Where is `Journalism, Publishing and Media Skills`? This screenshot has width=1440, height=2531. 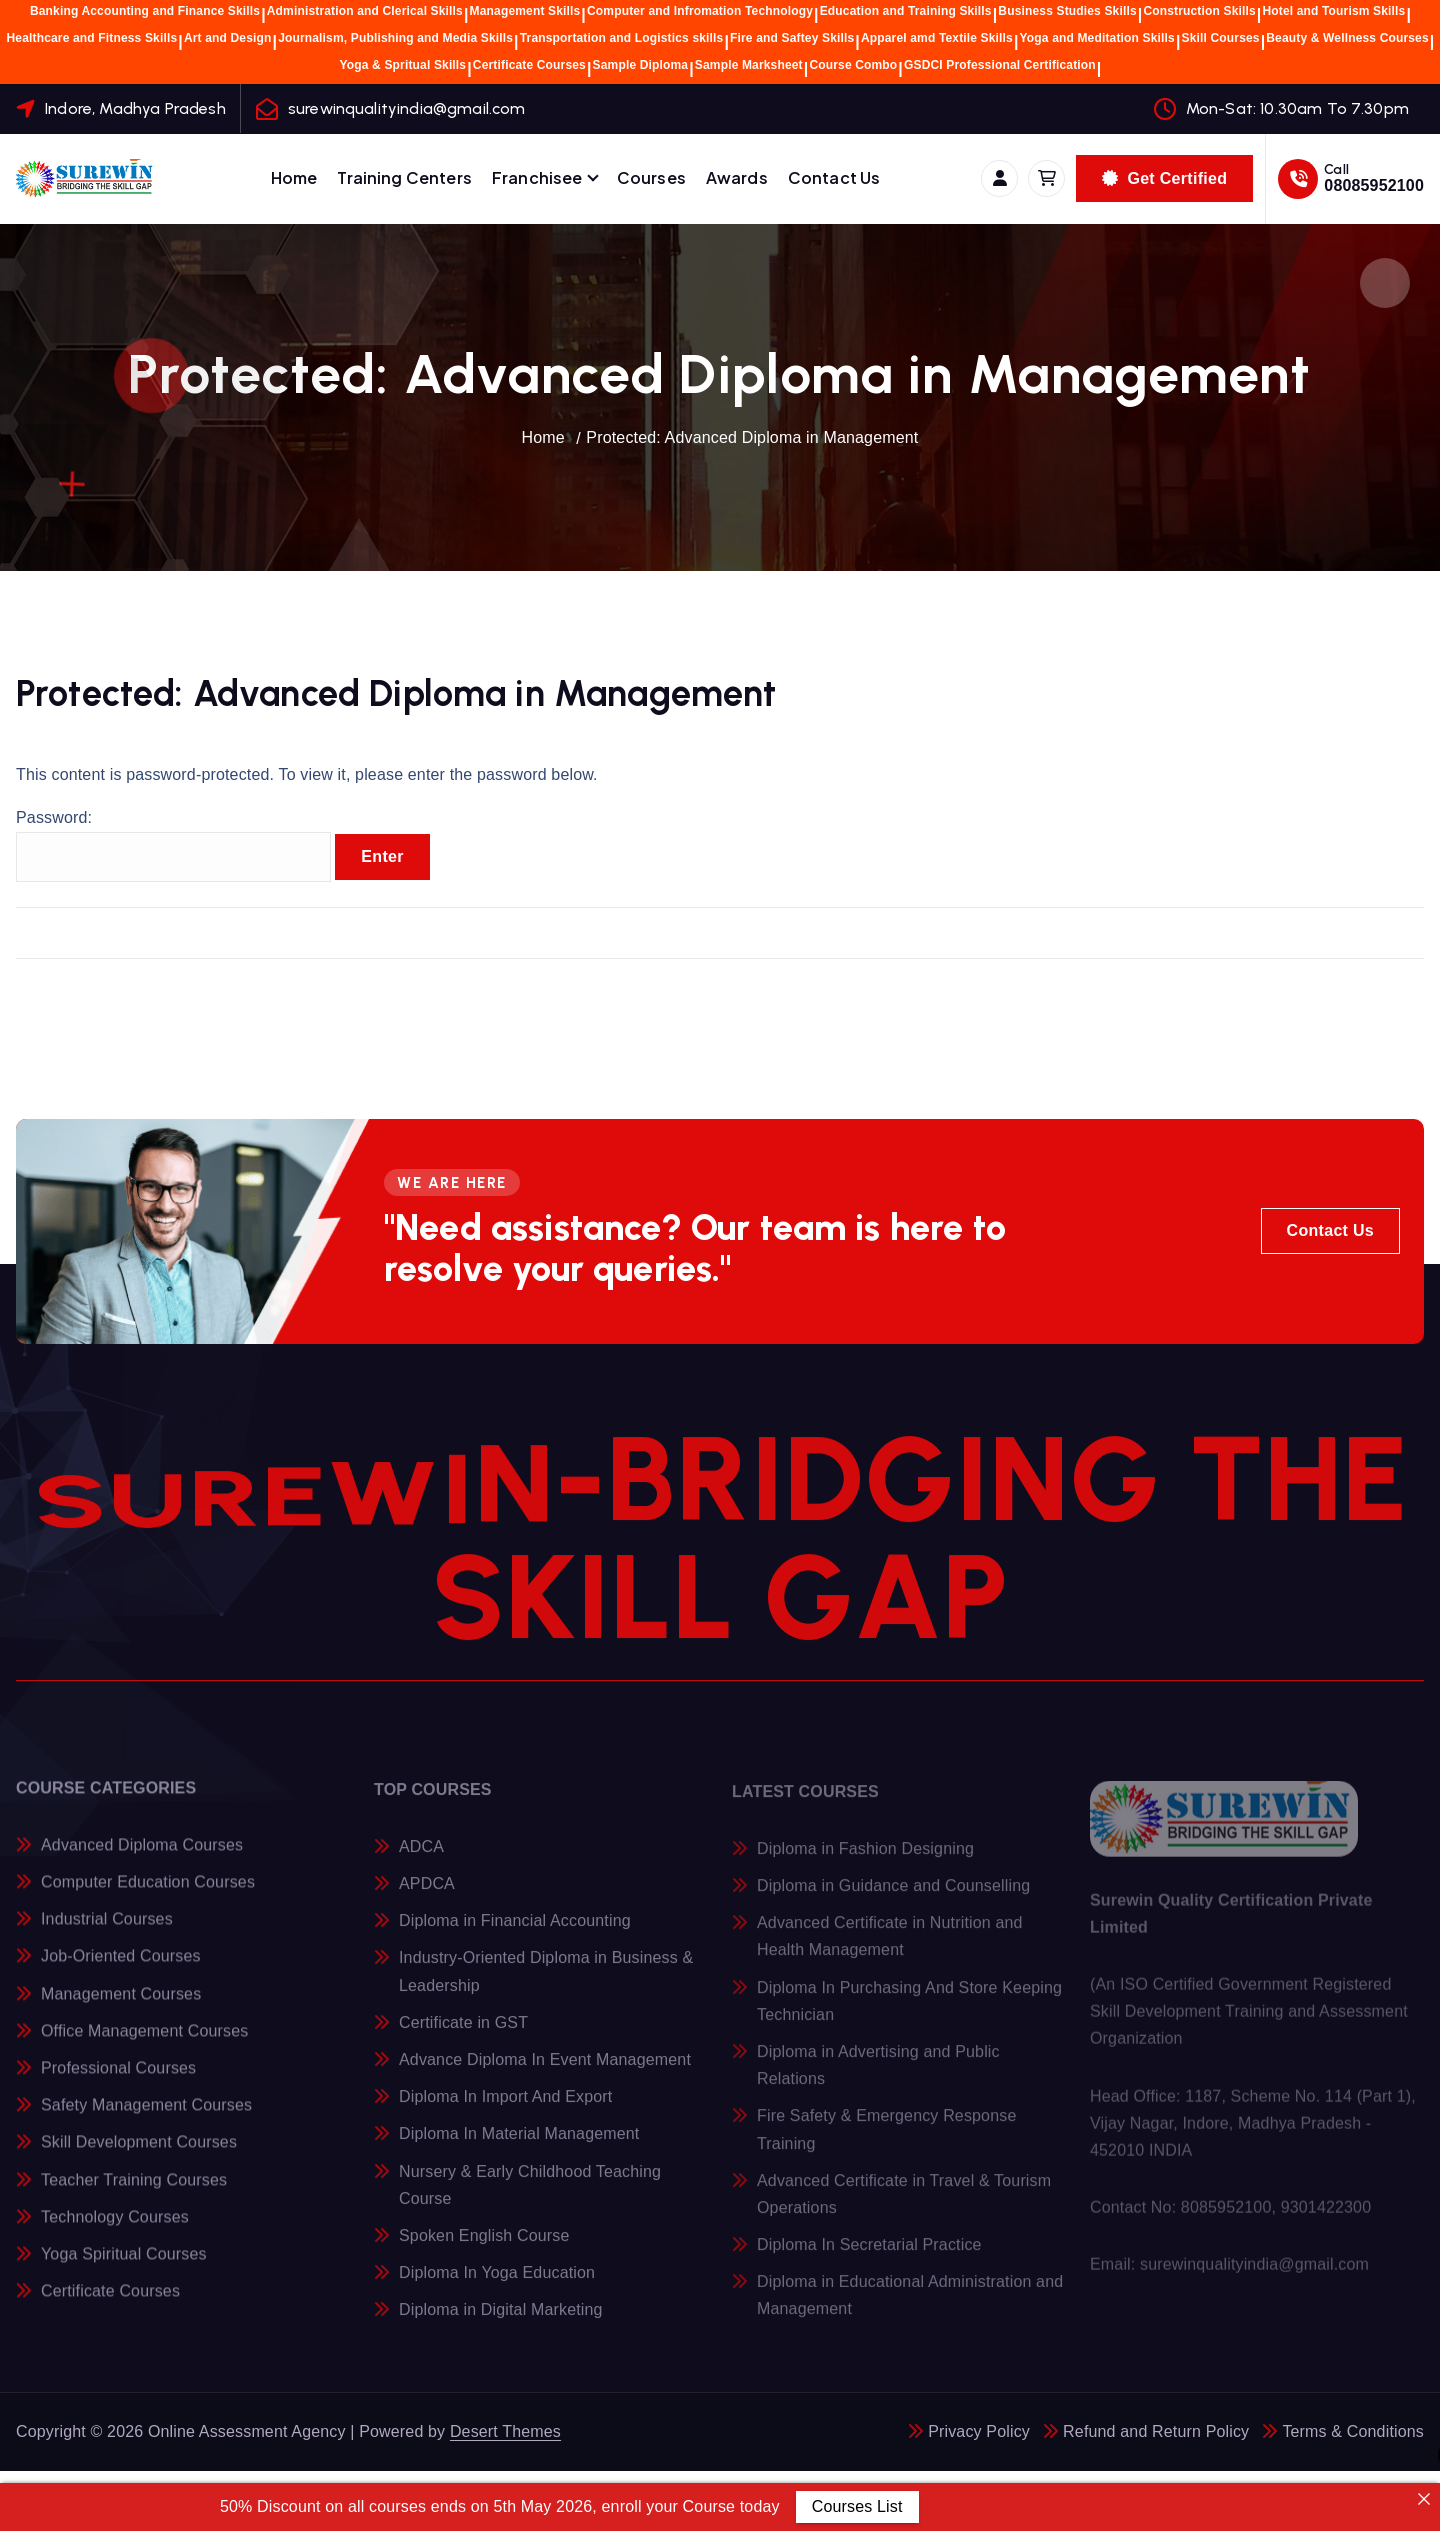
Journalism, Publishing and Media Skills is located at coordinates (395, 38).